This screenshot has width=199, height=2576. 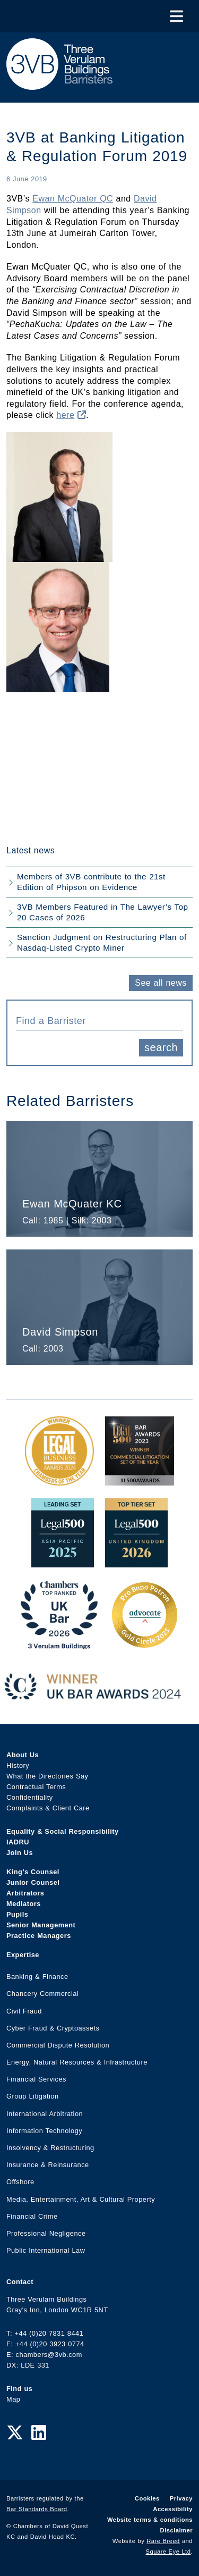 What do you see at coordinates (38, 2433) in the screenshot?
I see `[LinkedIn Link]` at bounding box center [38, 2433].